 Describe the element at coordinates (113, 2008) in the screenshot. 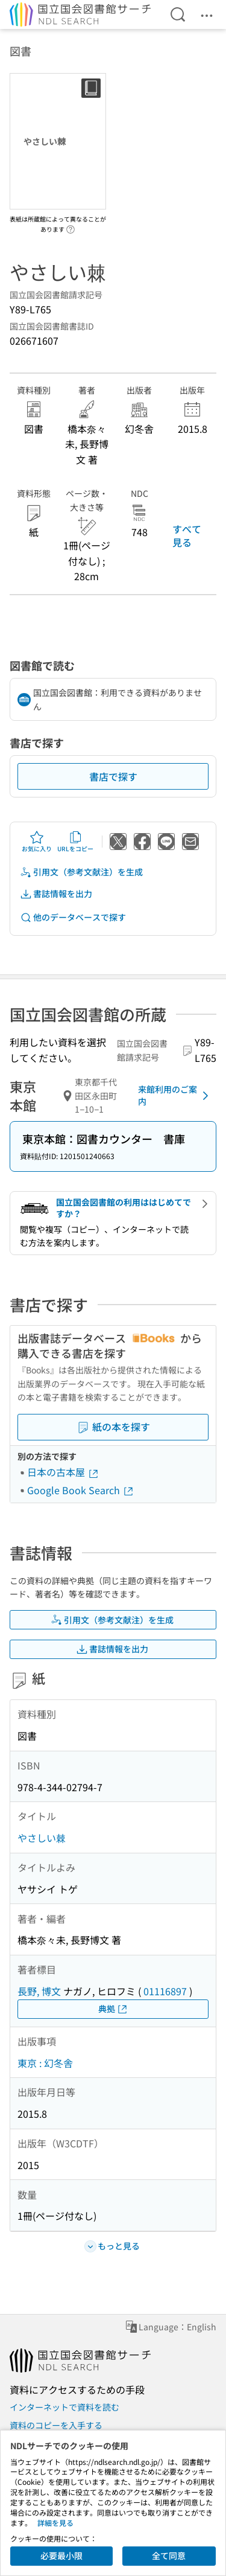

I see `典拠` at that location.